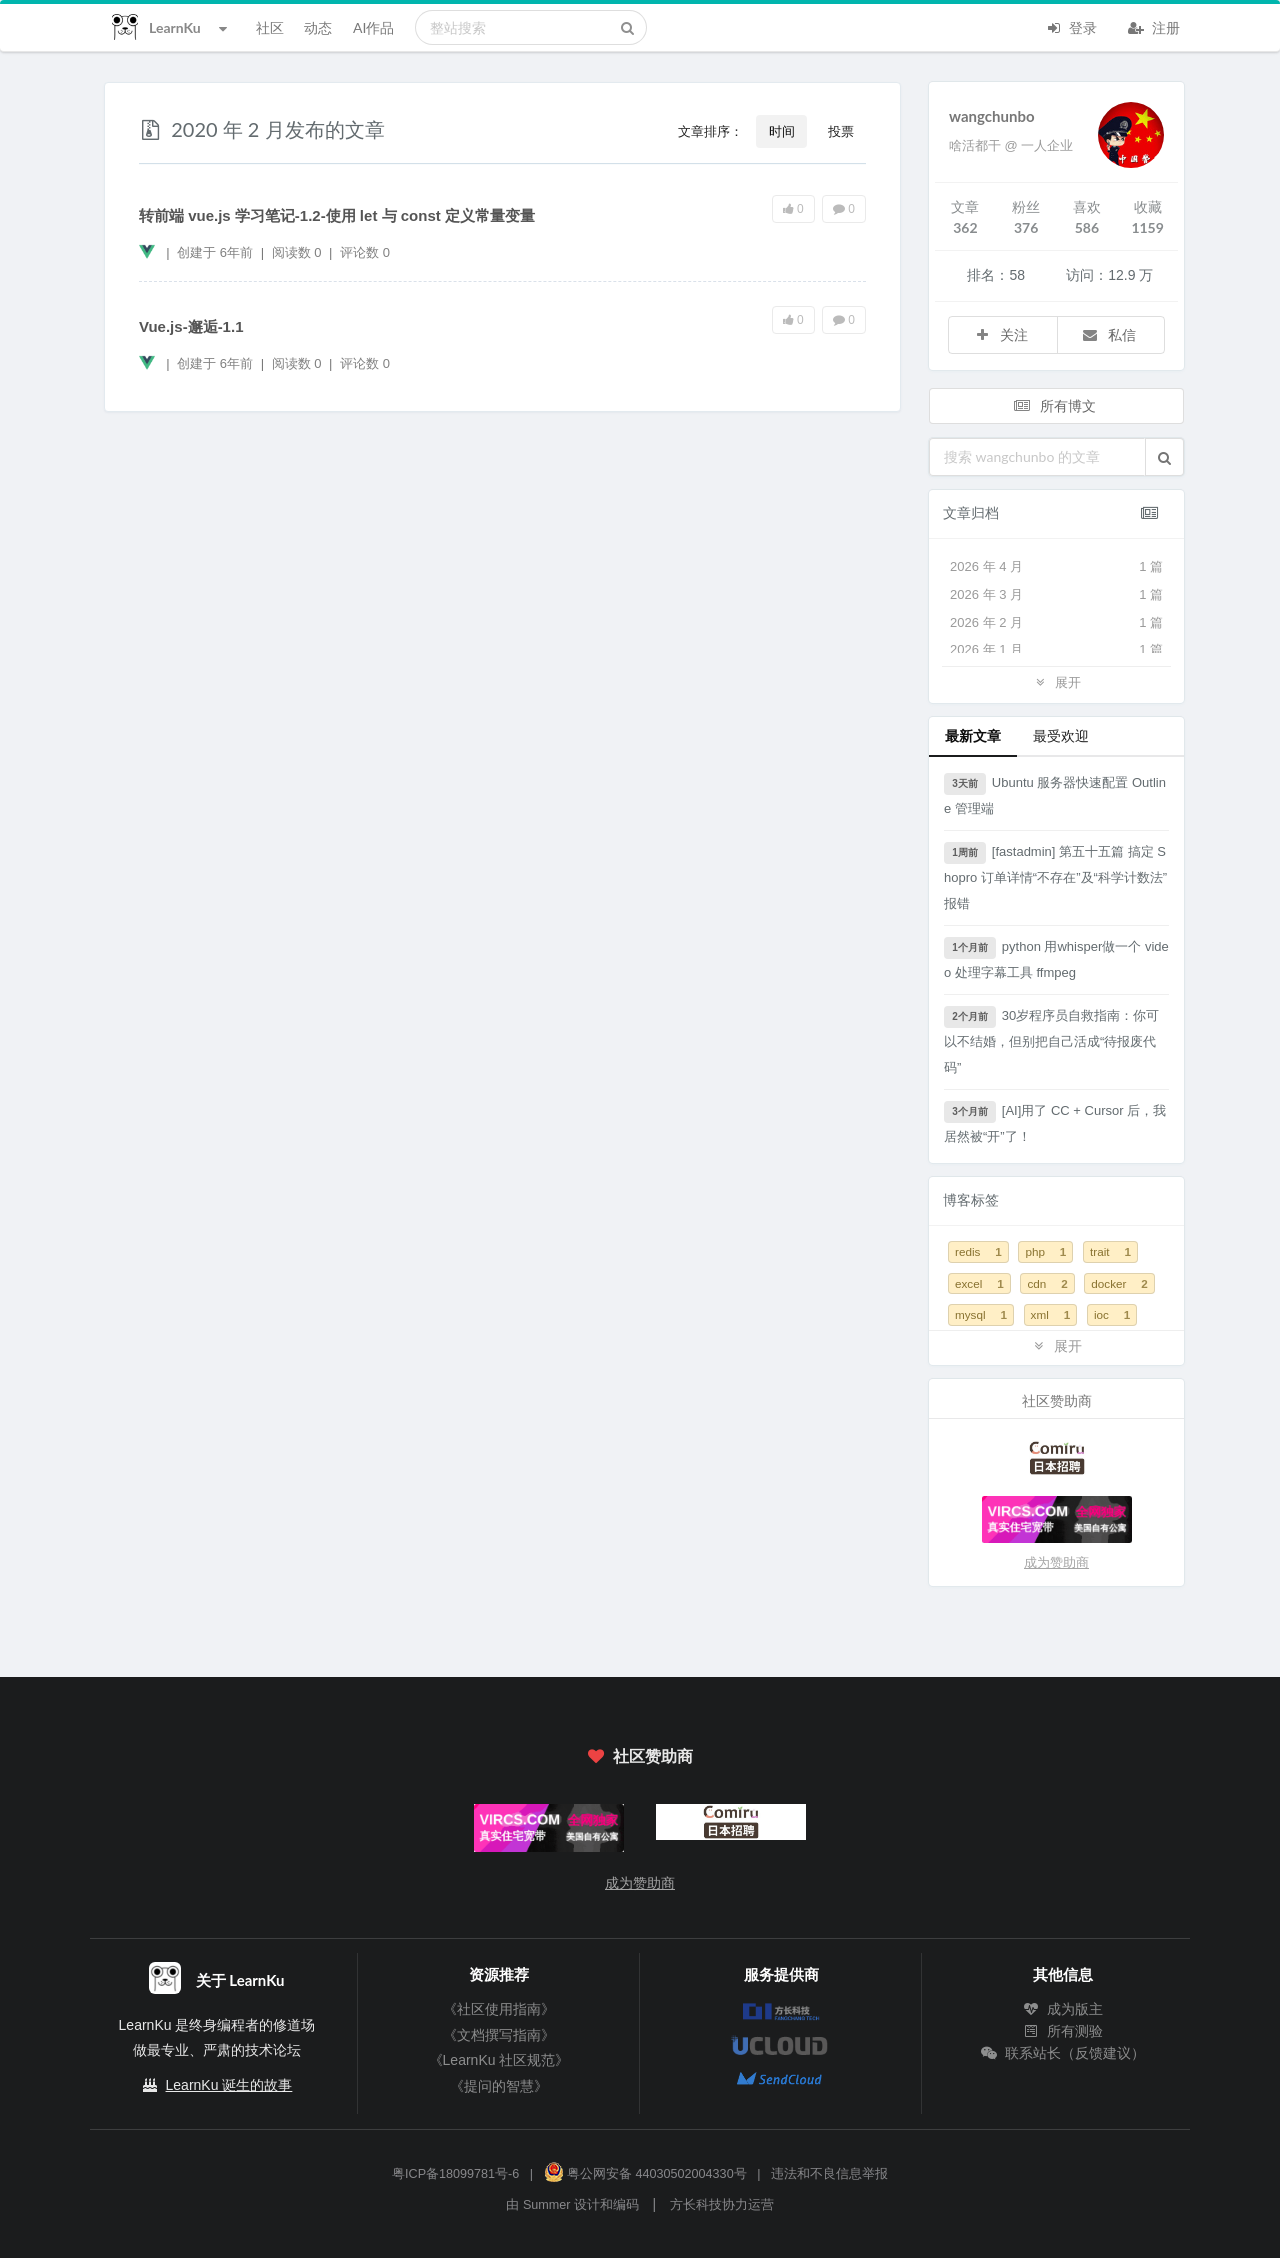  I want to click on 评论数 0, so click(365, 252).